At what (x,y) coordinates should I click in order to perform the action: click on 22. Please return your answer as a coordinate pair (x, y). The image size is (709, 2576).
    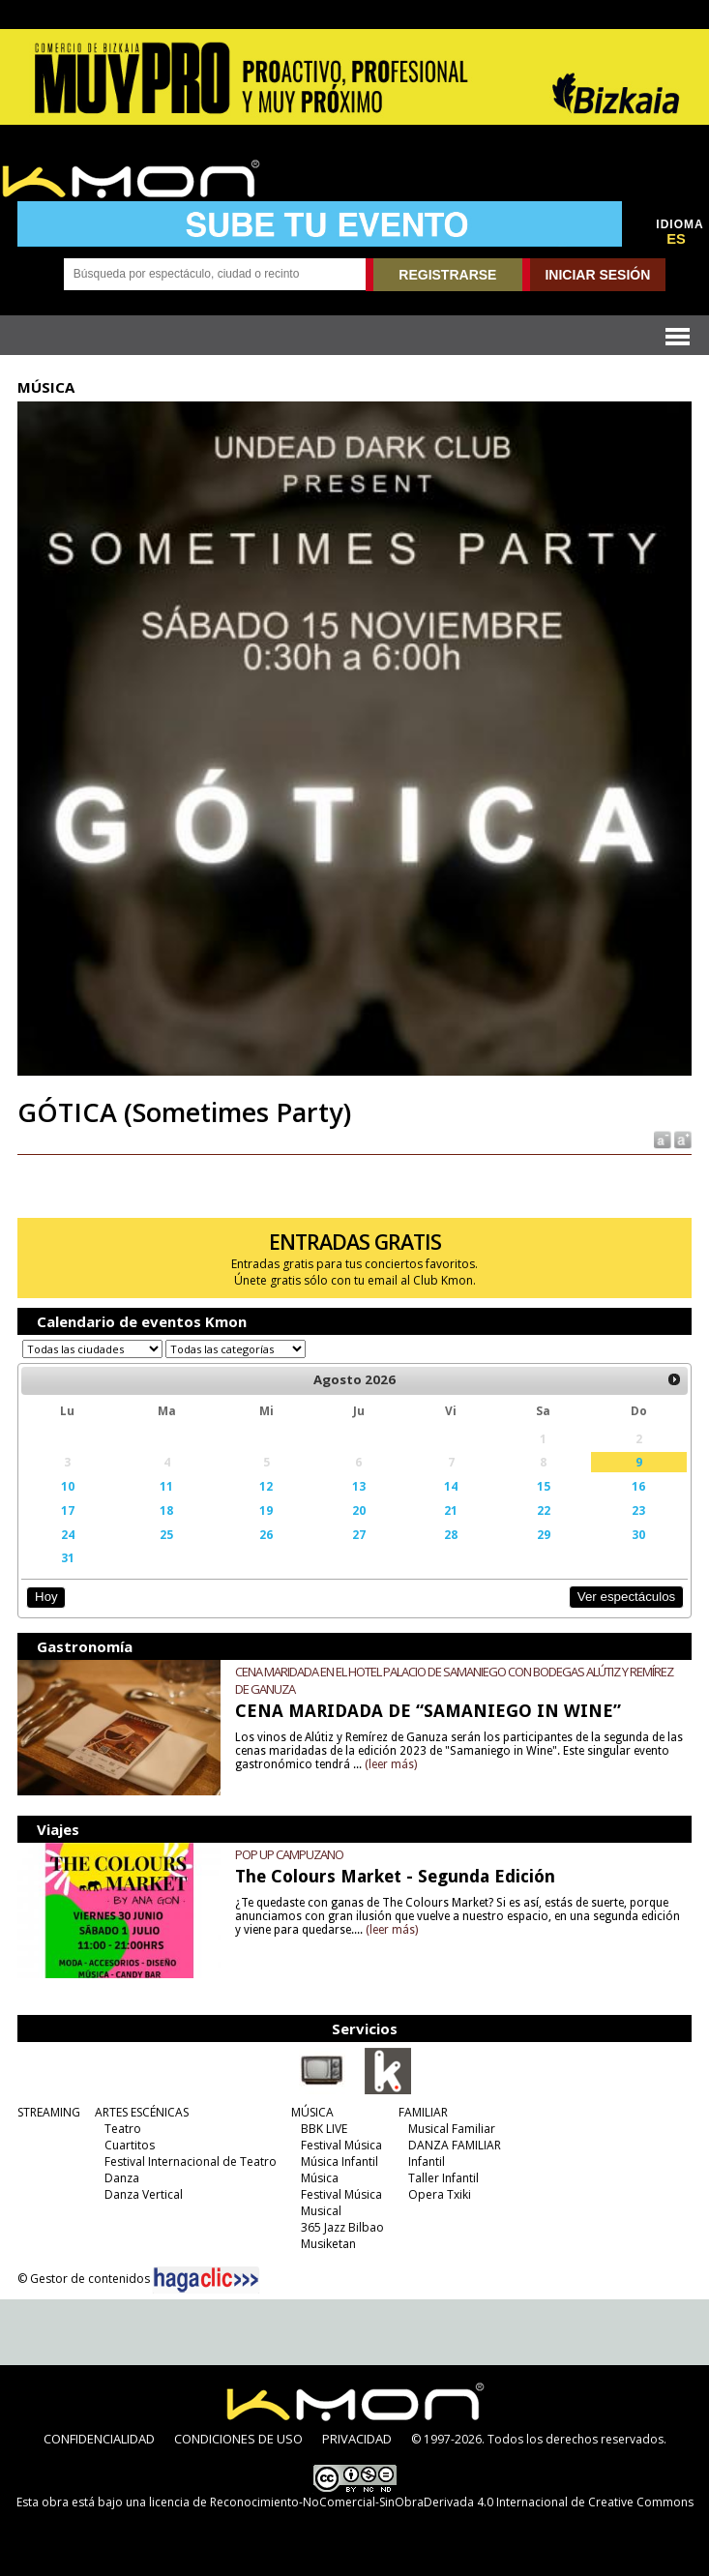
    Looking at the image, I should click on (543, 1510).